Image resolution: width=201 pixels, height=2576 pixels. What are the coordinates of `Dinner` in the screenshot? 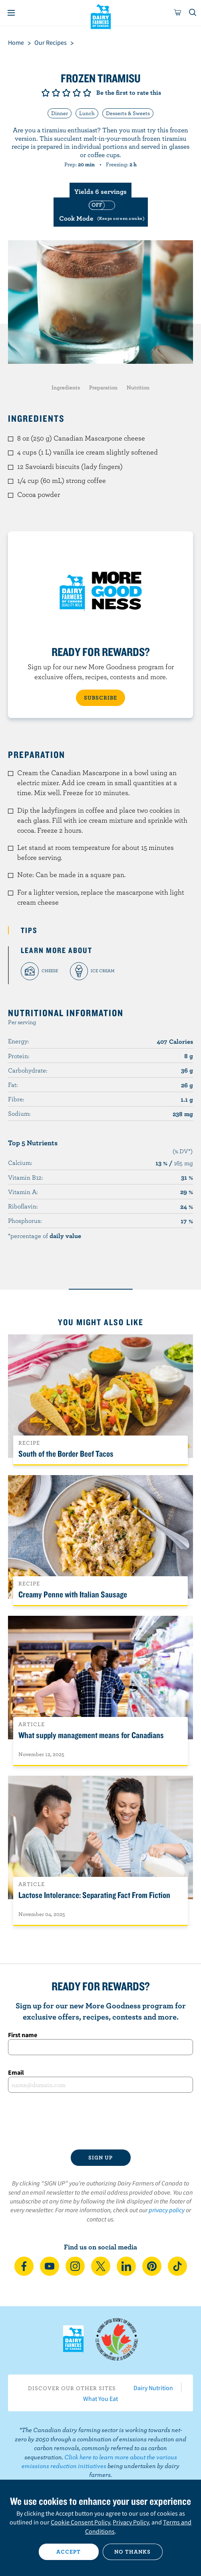 It's located at (59, 113).